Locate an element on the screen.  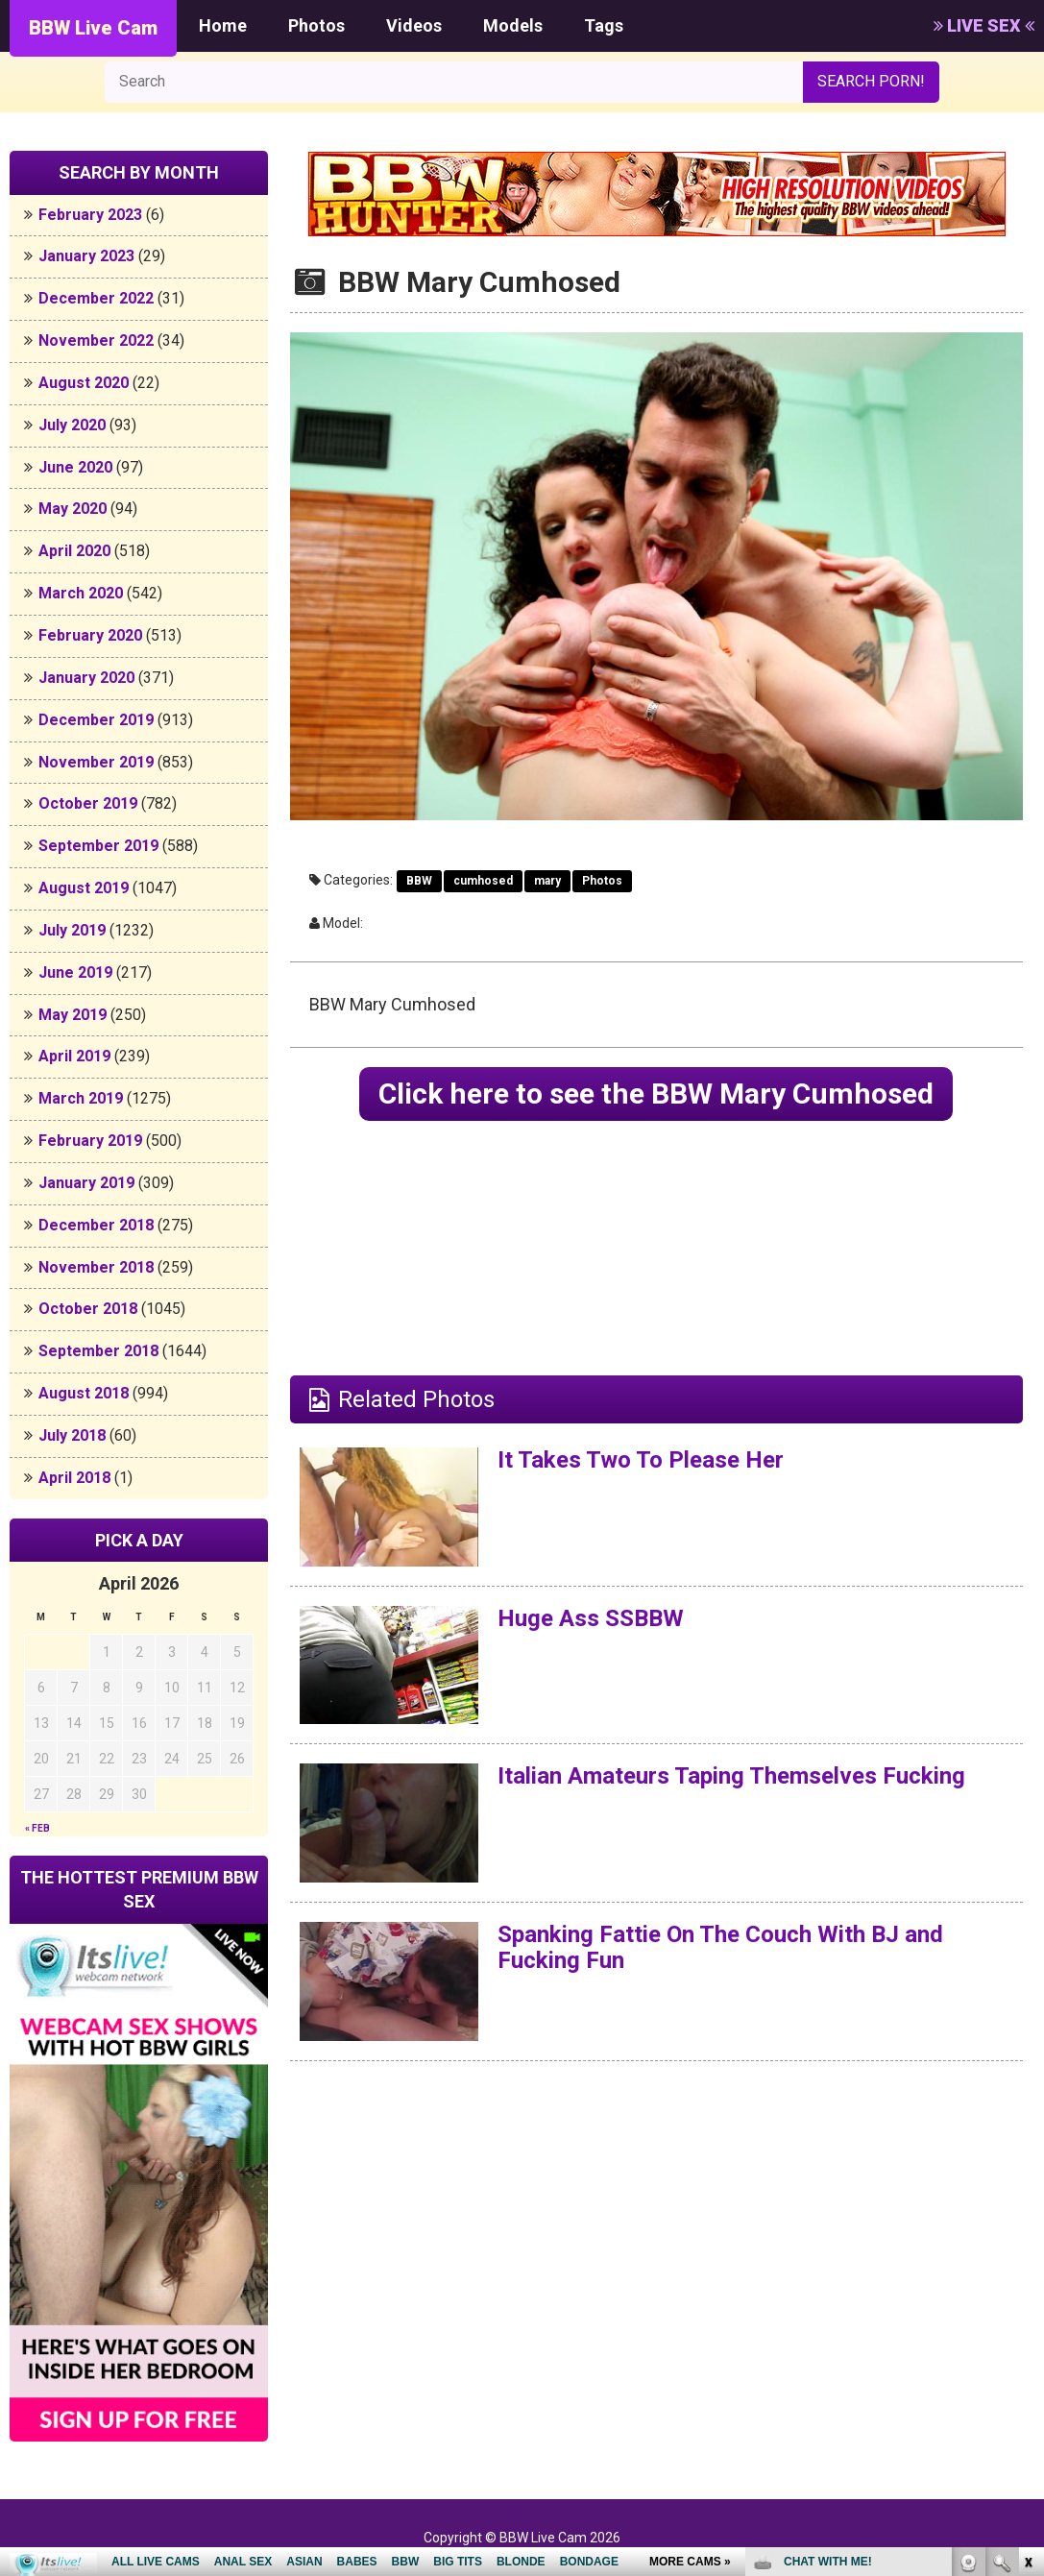
Spanking Fattie On The Couch With BJ and Fucking Fun is located at coordinates (720, 1947).